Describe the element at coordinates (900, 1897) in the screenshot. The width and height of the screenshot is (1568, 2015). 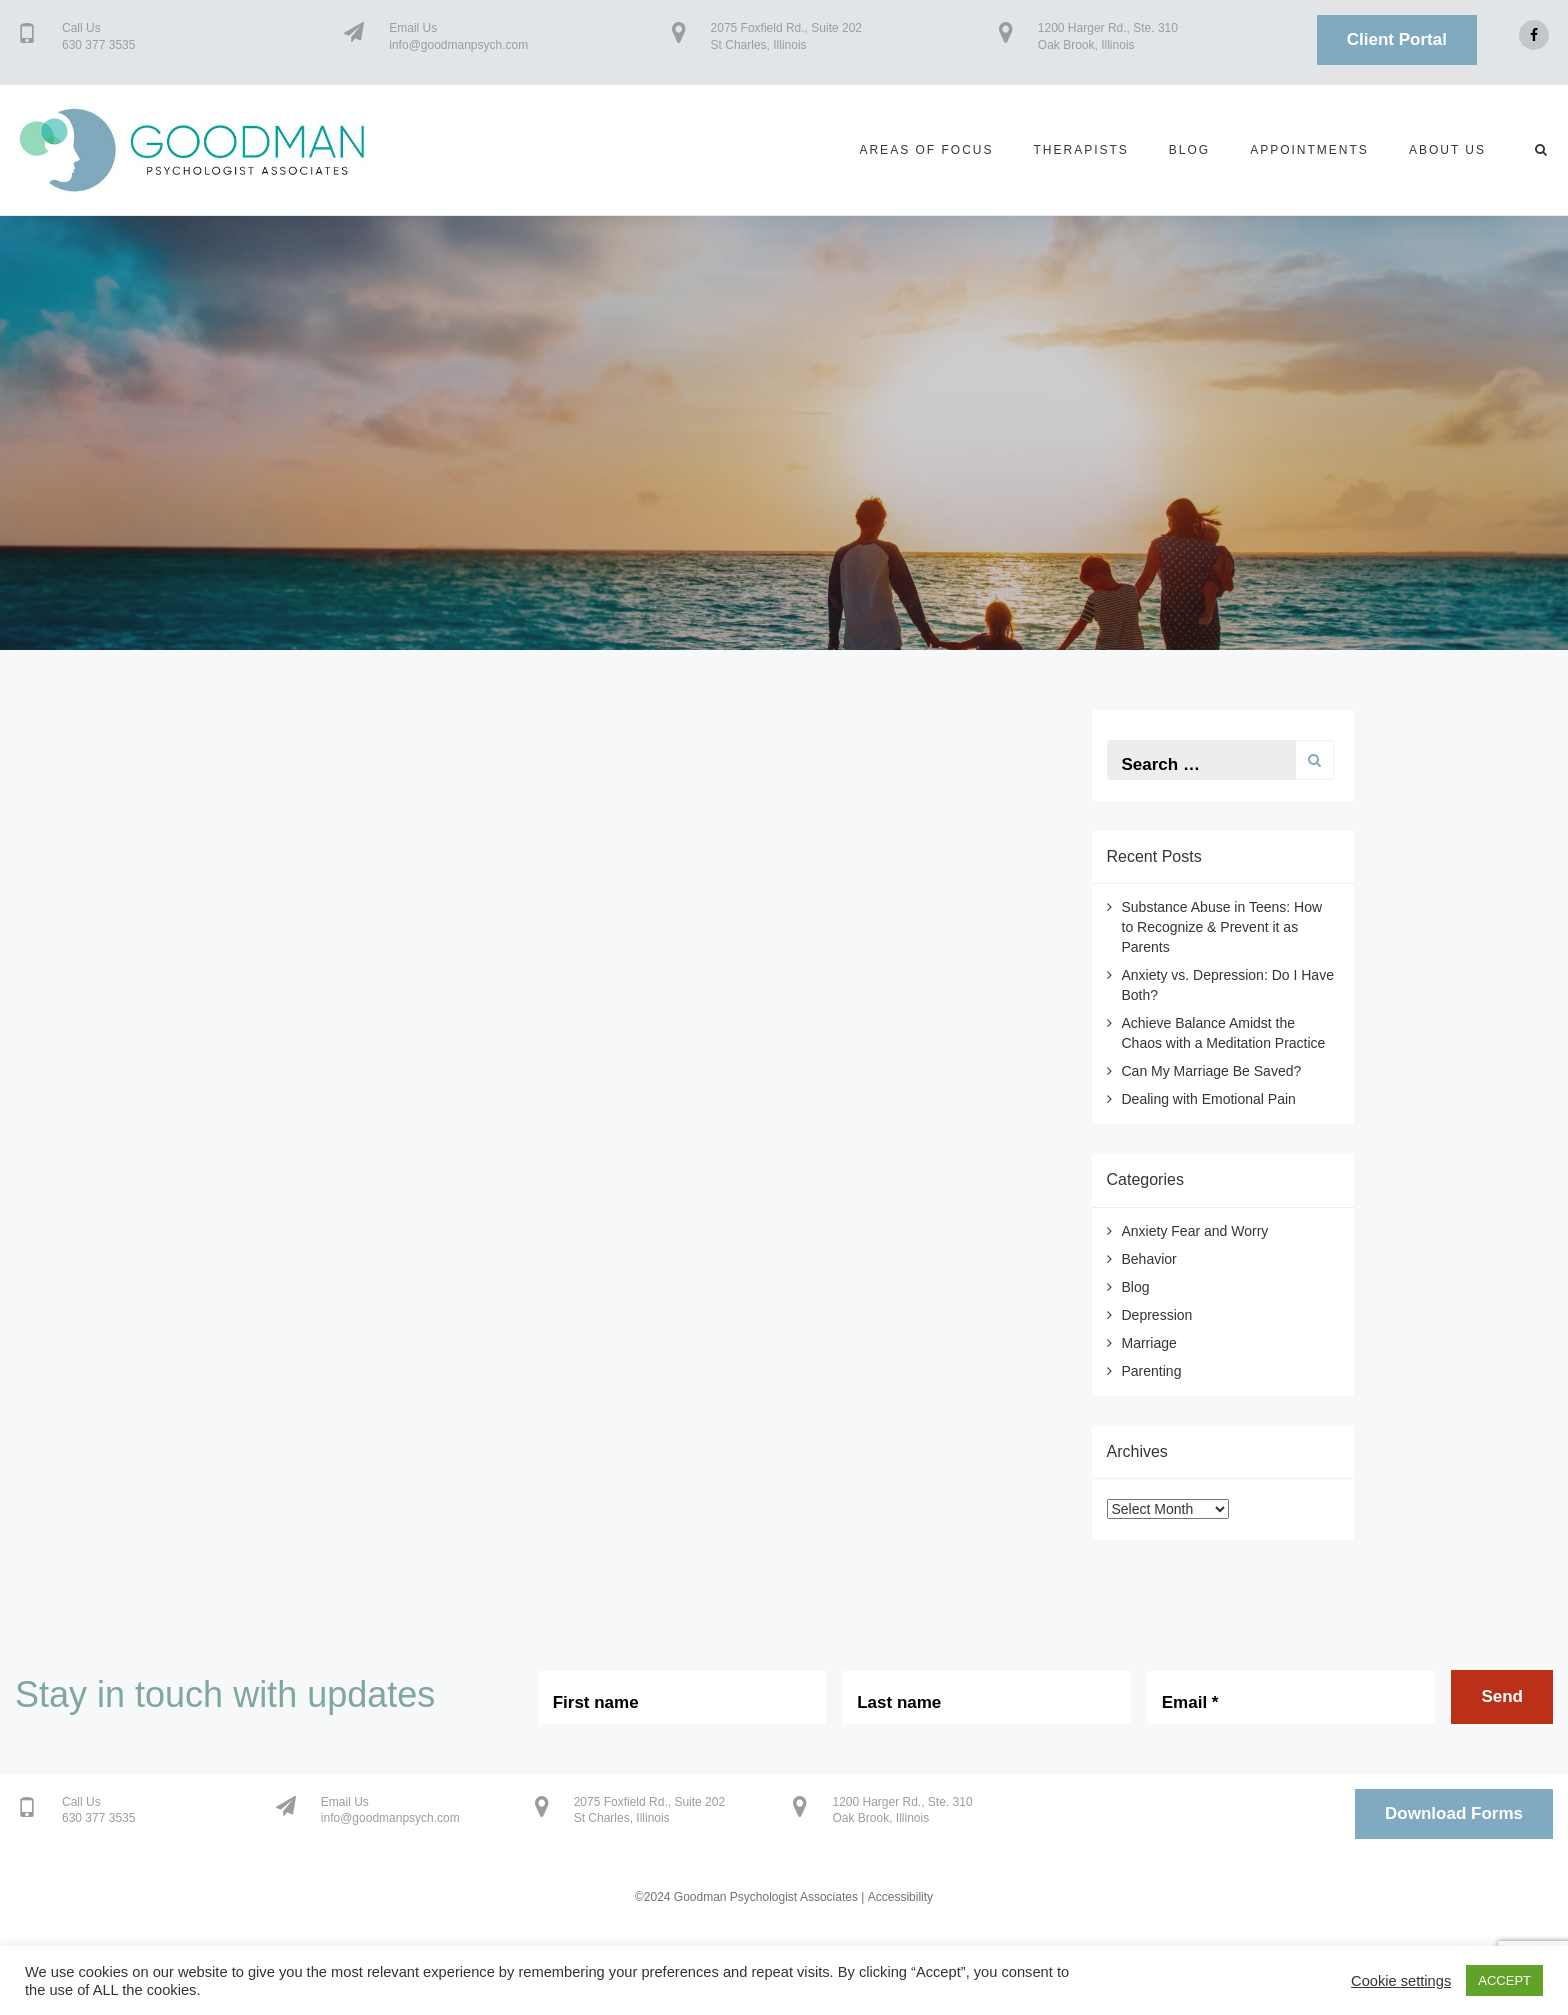
I see `Accessibility` at that location.